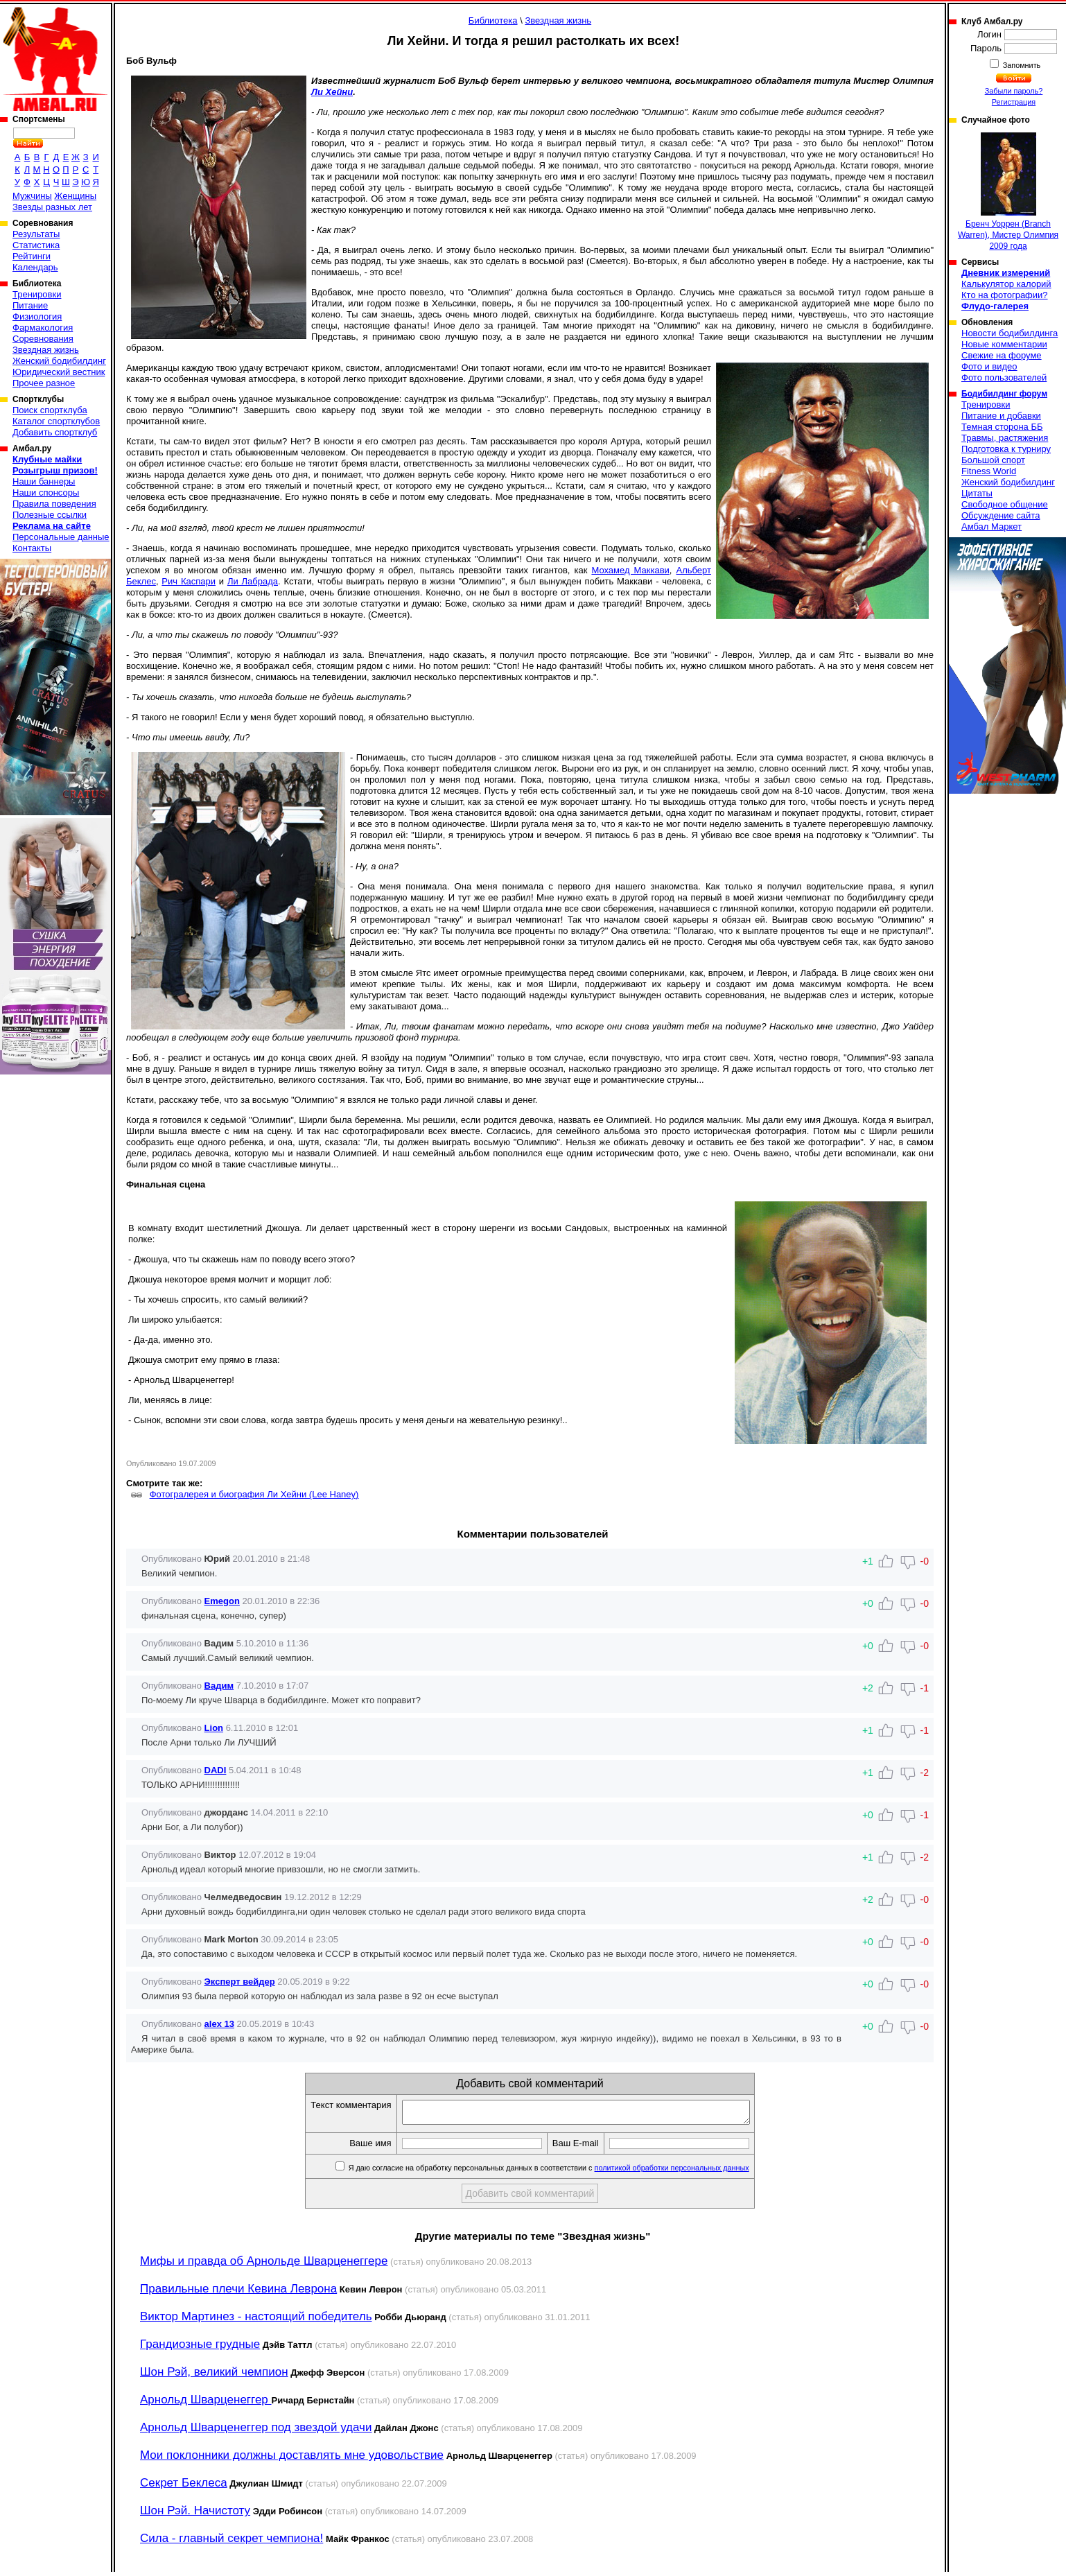 This screenshot has height=2576, width=1066. I want to click on Рейтинги, so click(31, 256).